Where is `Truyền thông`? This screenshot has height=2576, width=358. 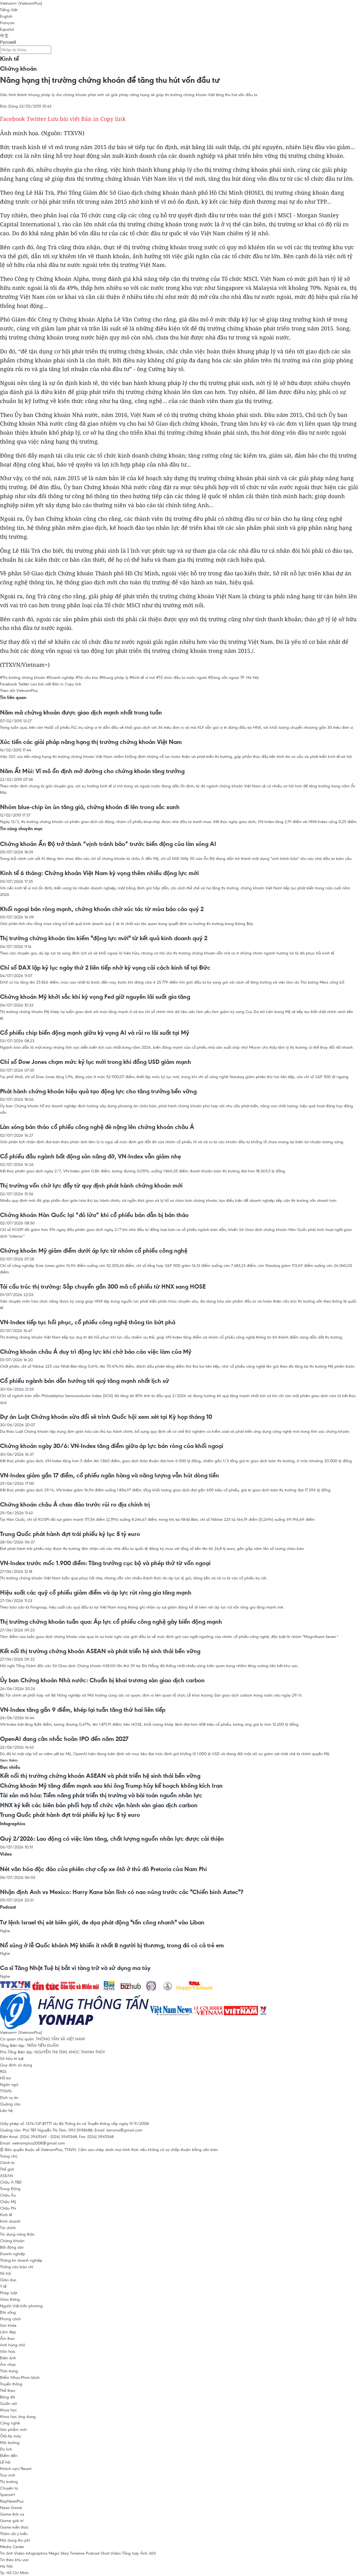
Truyền thông is located at coordinates (11, 2384).